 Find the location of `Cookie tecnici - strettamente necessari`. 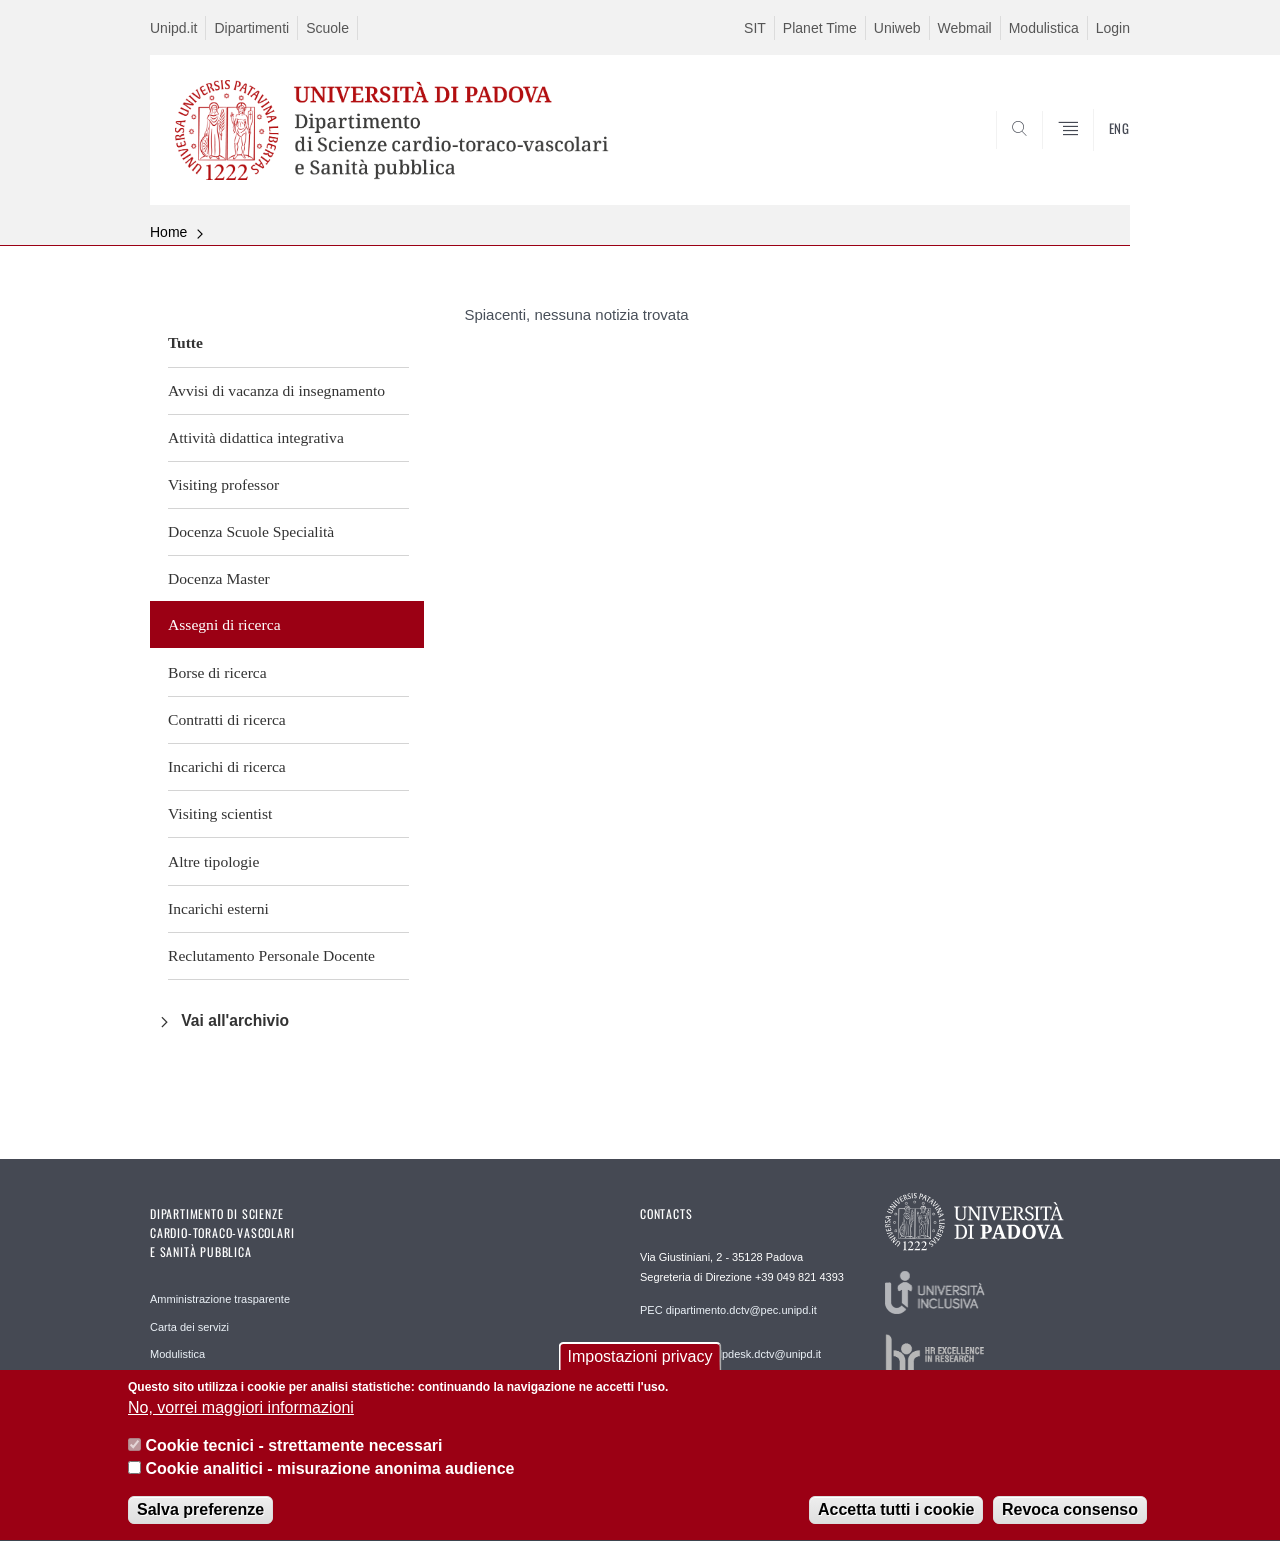

Cookie tecnici - strettamente necessari is located at coordinates (293, 1452).